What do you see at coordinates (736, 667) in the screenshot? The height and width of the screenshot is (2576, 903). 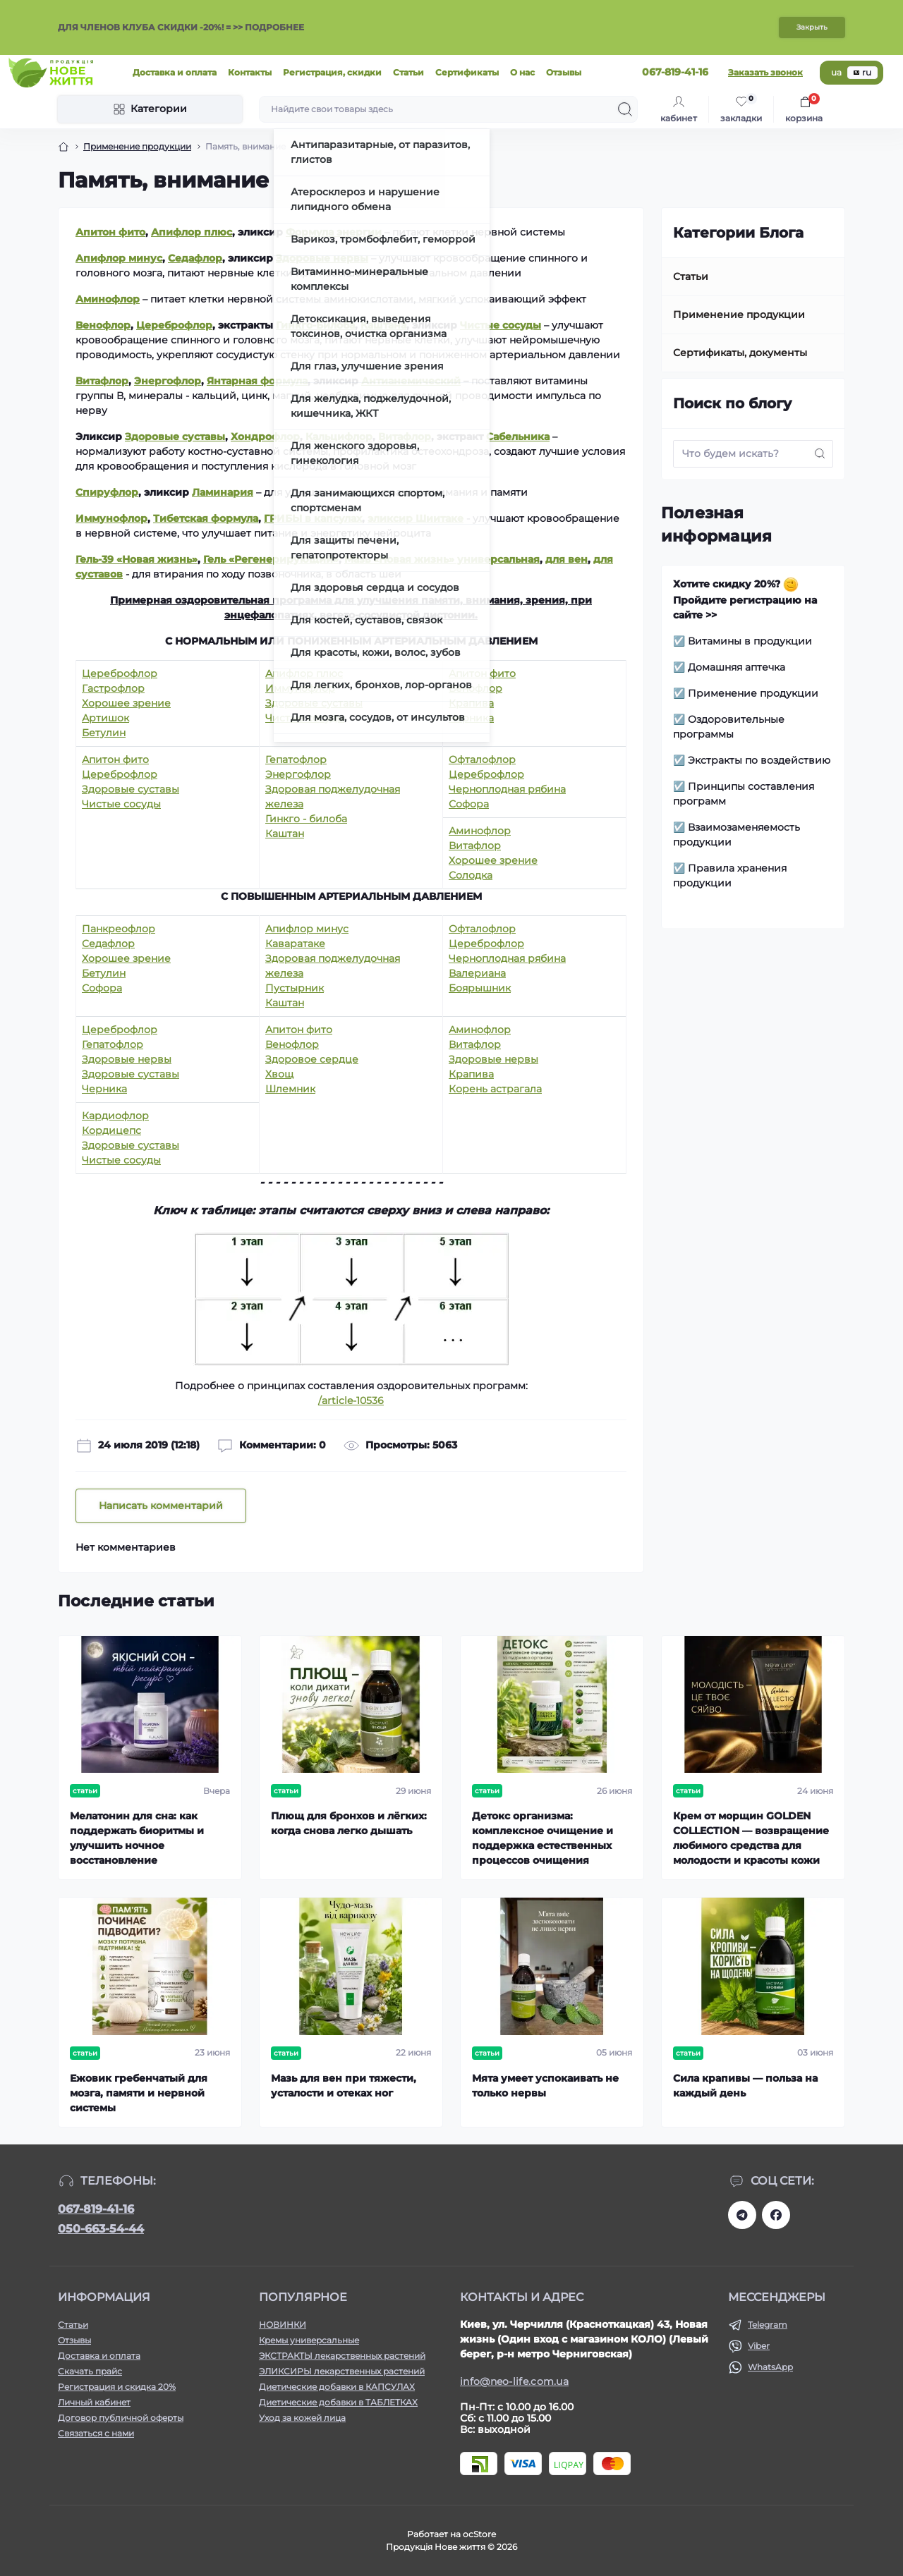 I see `Домашняя аптечка` at bounding box center [736, 667].